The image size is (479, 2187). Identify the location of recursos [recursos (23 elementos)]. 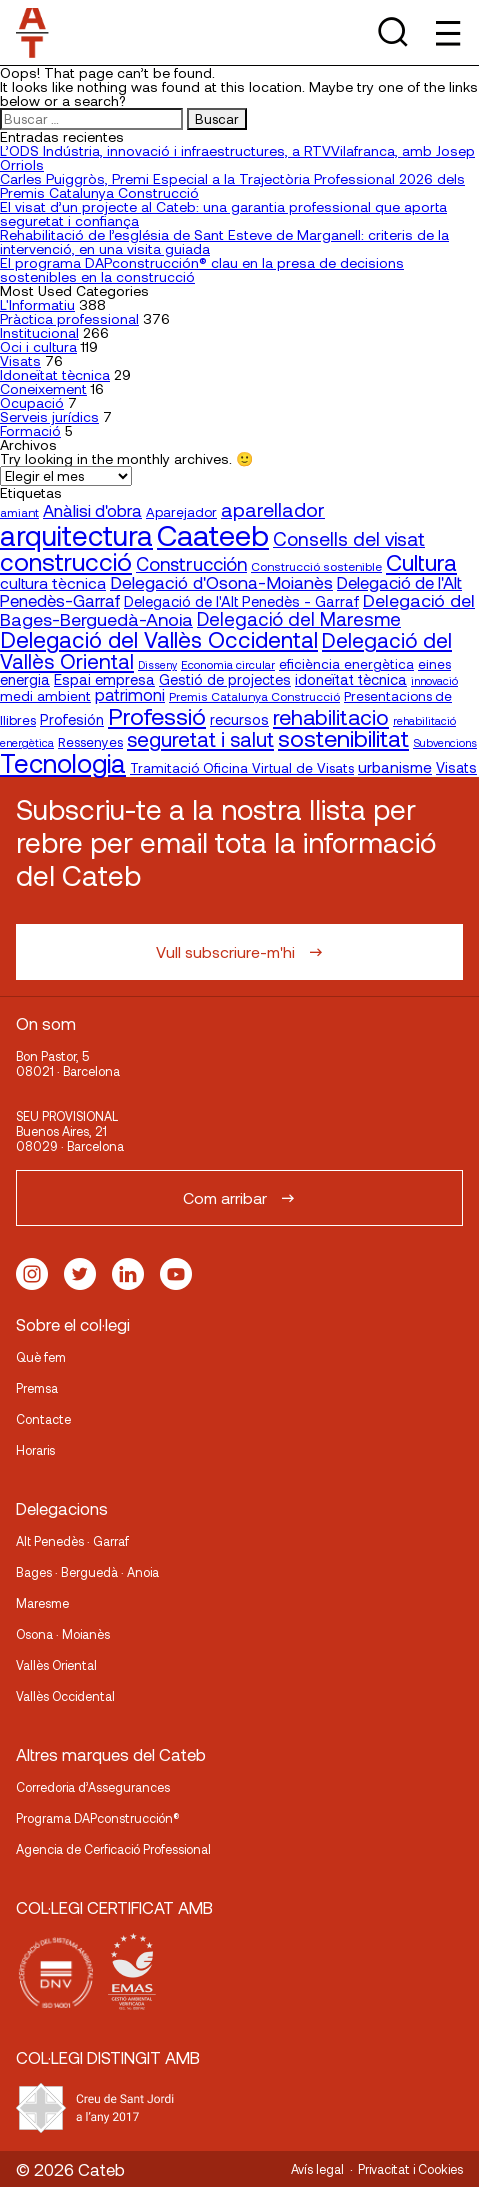
(239, 719).